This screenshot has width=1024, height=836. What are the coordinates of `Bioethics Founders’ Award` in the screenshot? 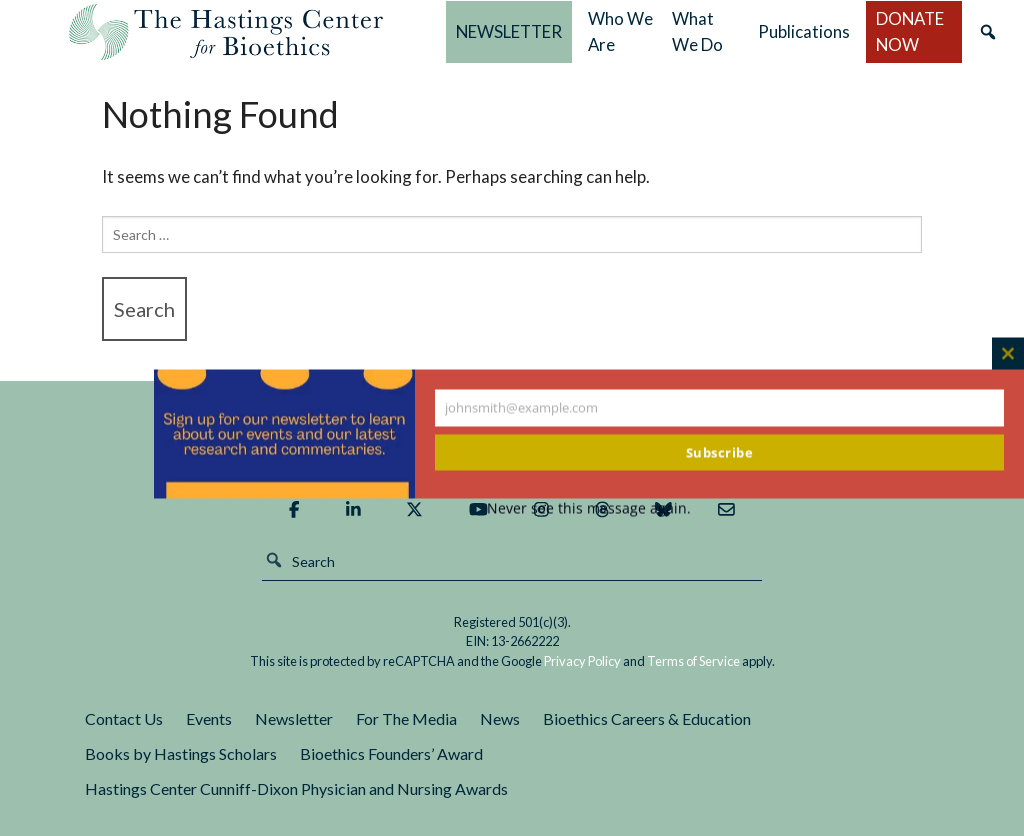 It's located at (391, 753).